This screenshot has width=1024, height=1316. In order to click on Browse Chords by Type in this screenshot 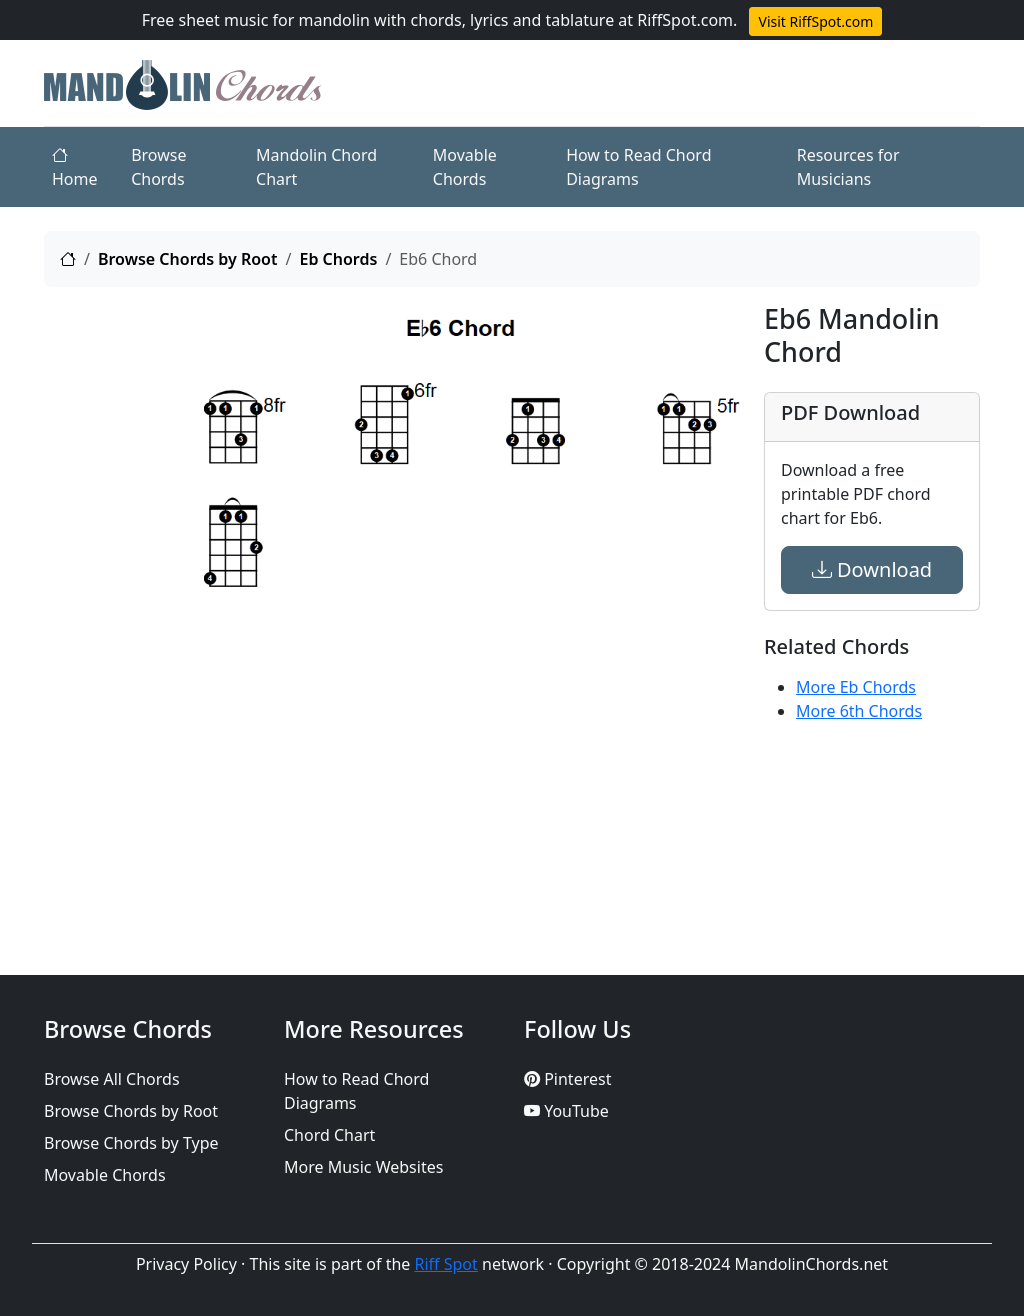, I will do `click(131, 1143)`.